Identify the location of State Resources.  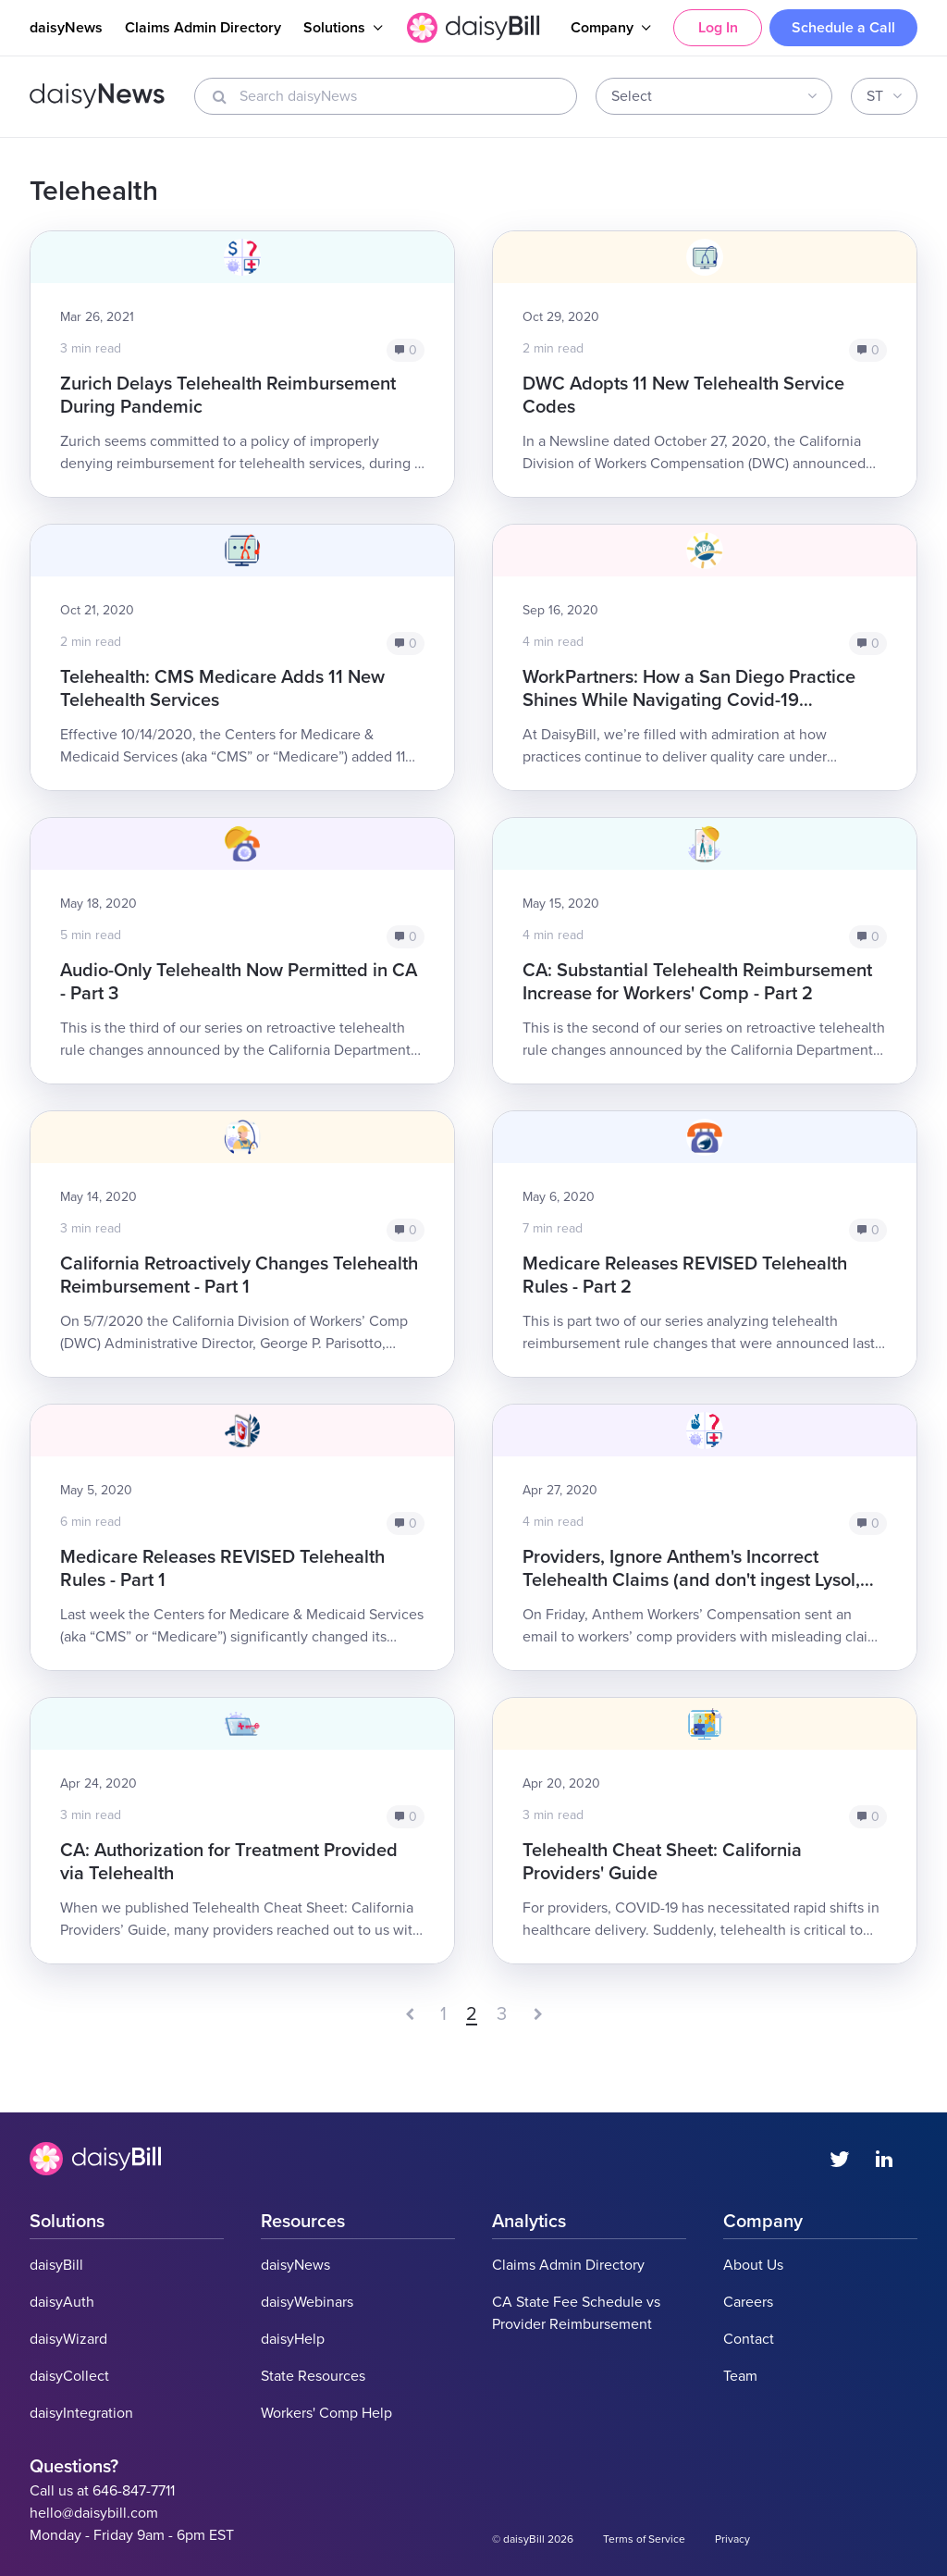
(313, 2376).